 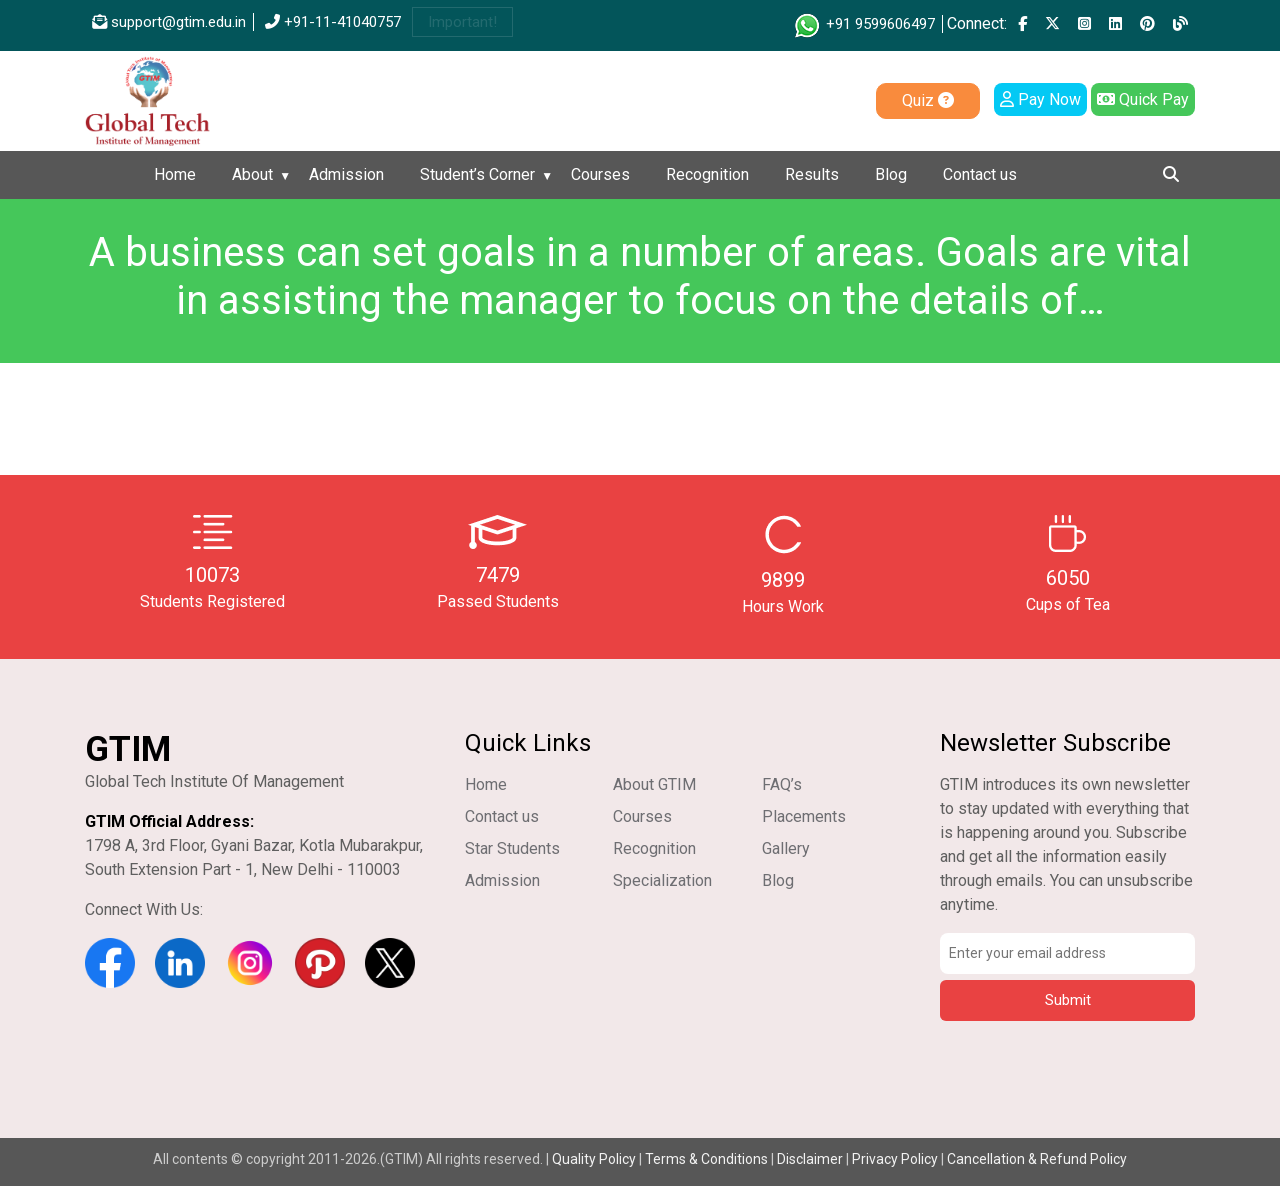 What do you see at coordinates (169, 22) in the screenshot?
I see `support@gtim.edu.in` at bounding box center [169, 22].